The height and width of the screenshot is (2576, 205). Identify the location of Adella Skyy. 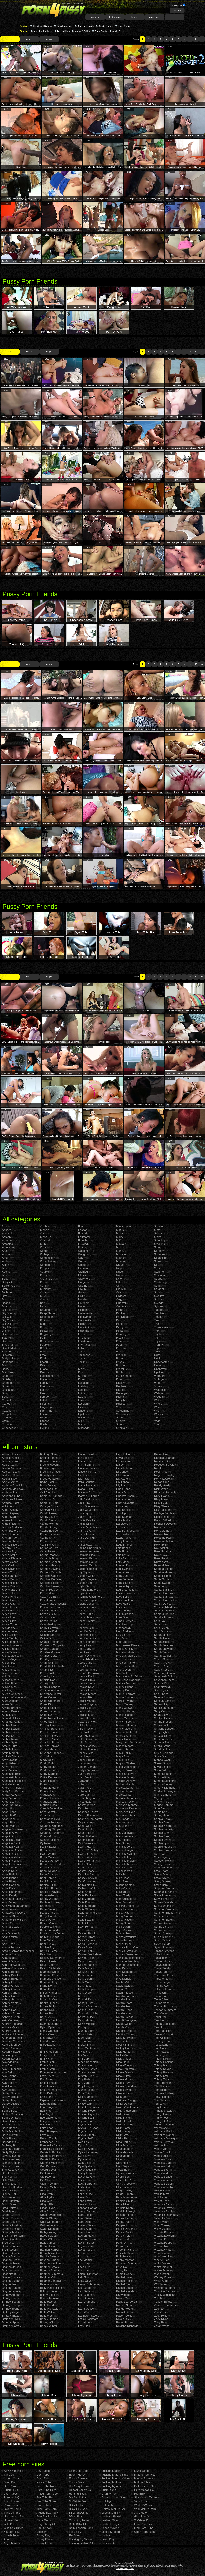
(9, 1478).